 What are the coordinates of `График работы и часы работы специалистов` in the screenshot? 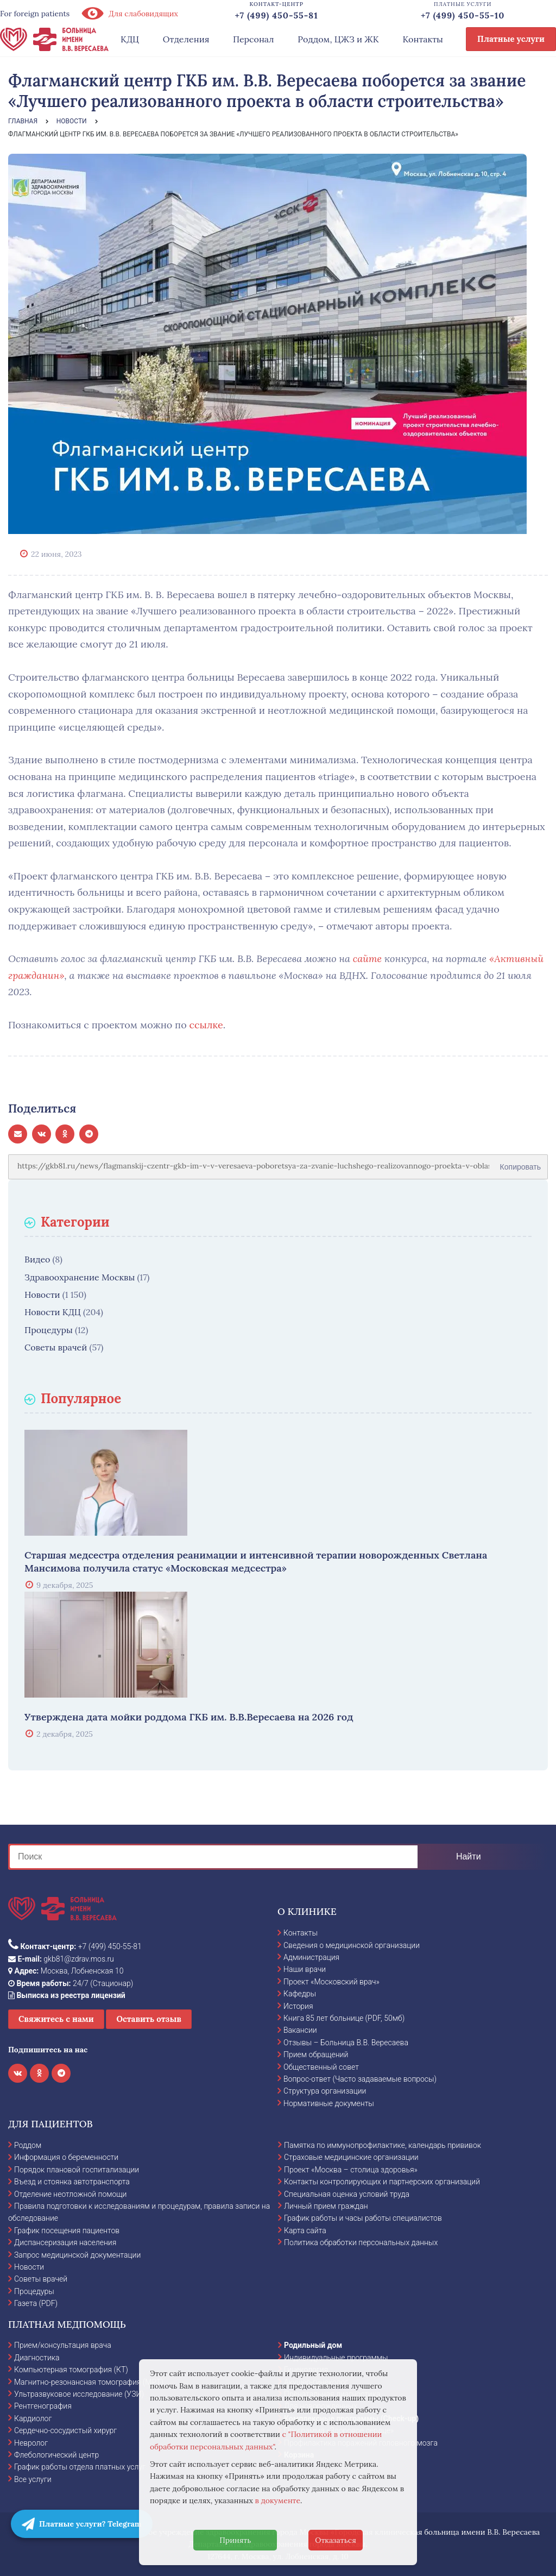 It's located at (363, 2218).